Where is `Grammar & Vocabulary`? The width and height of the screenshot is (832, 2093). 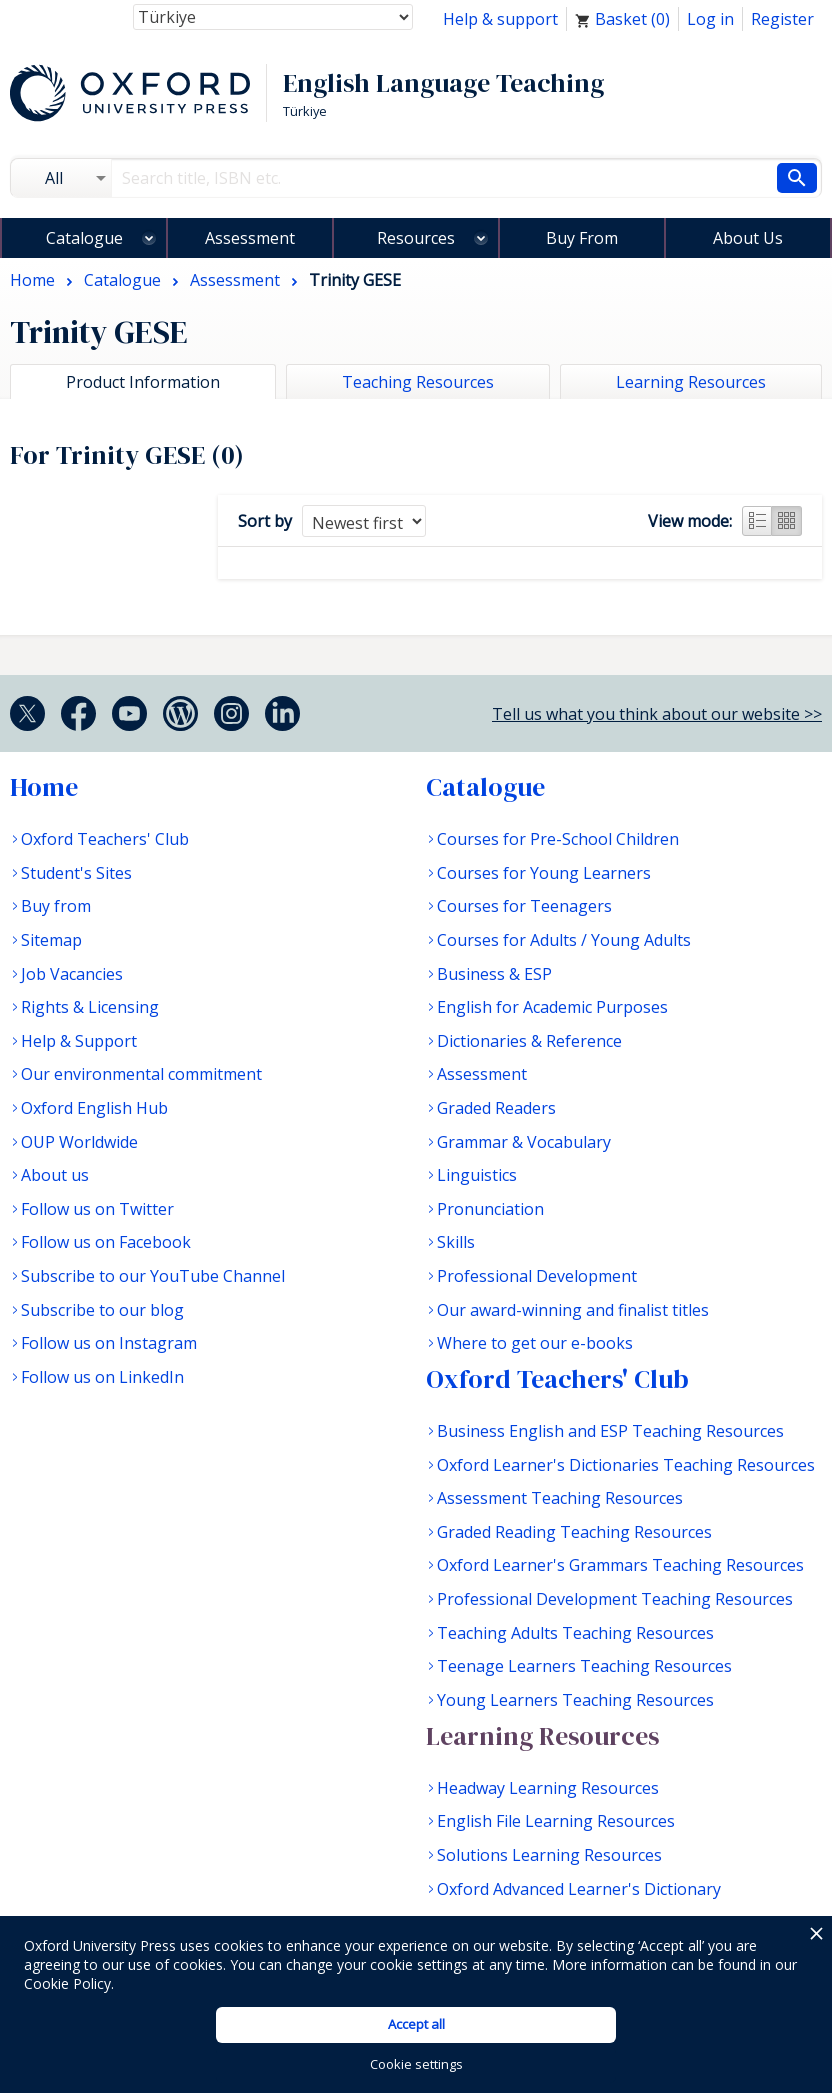 Grammar & Vocabulary is located at coordinates (524, 1142).